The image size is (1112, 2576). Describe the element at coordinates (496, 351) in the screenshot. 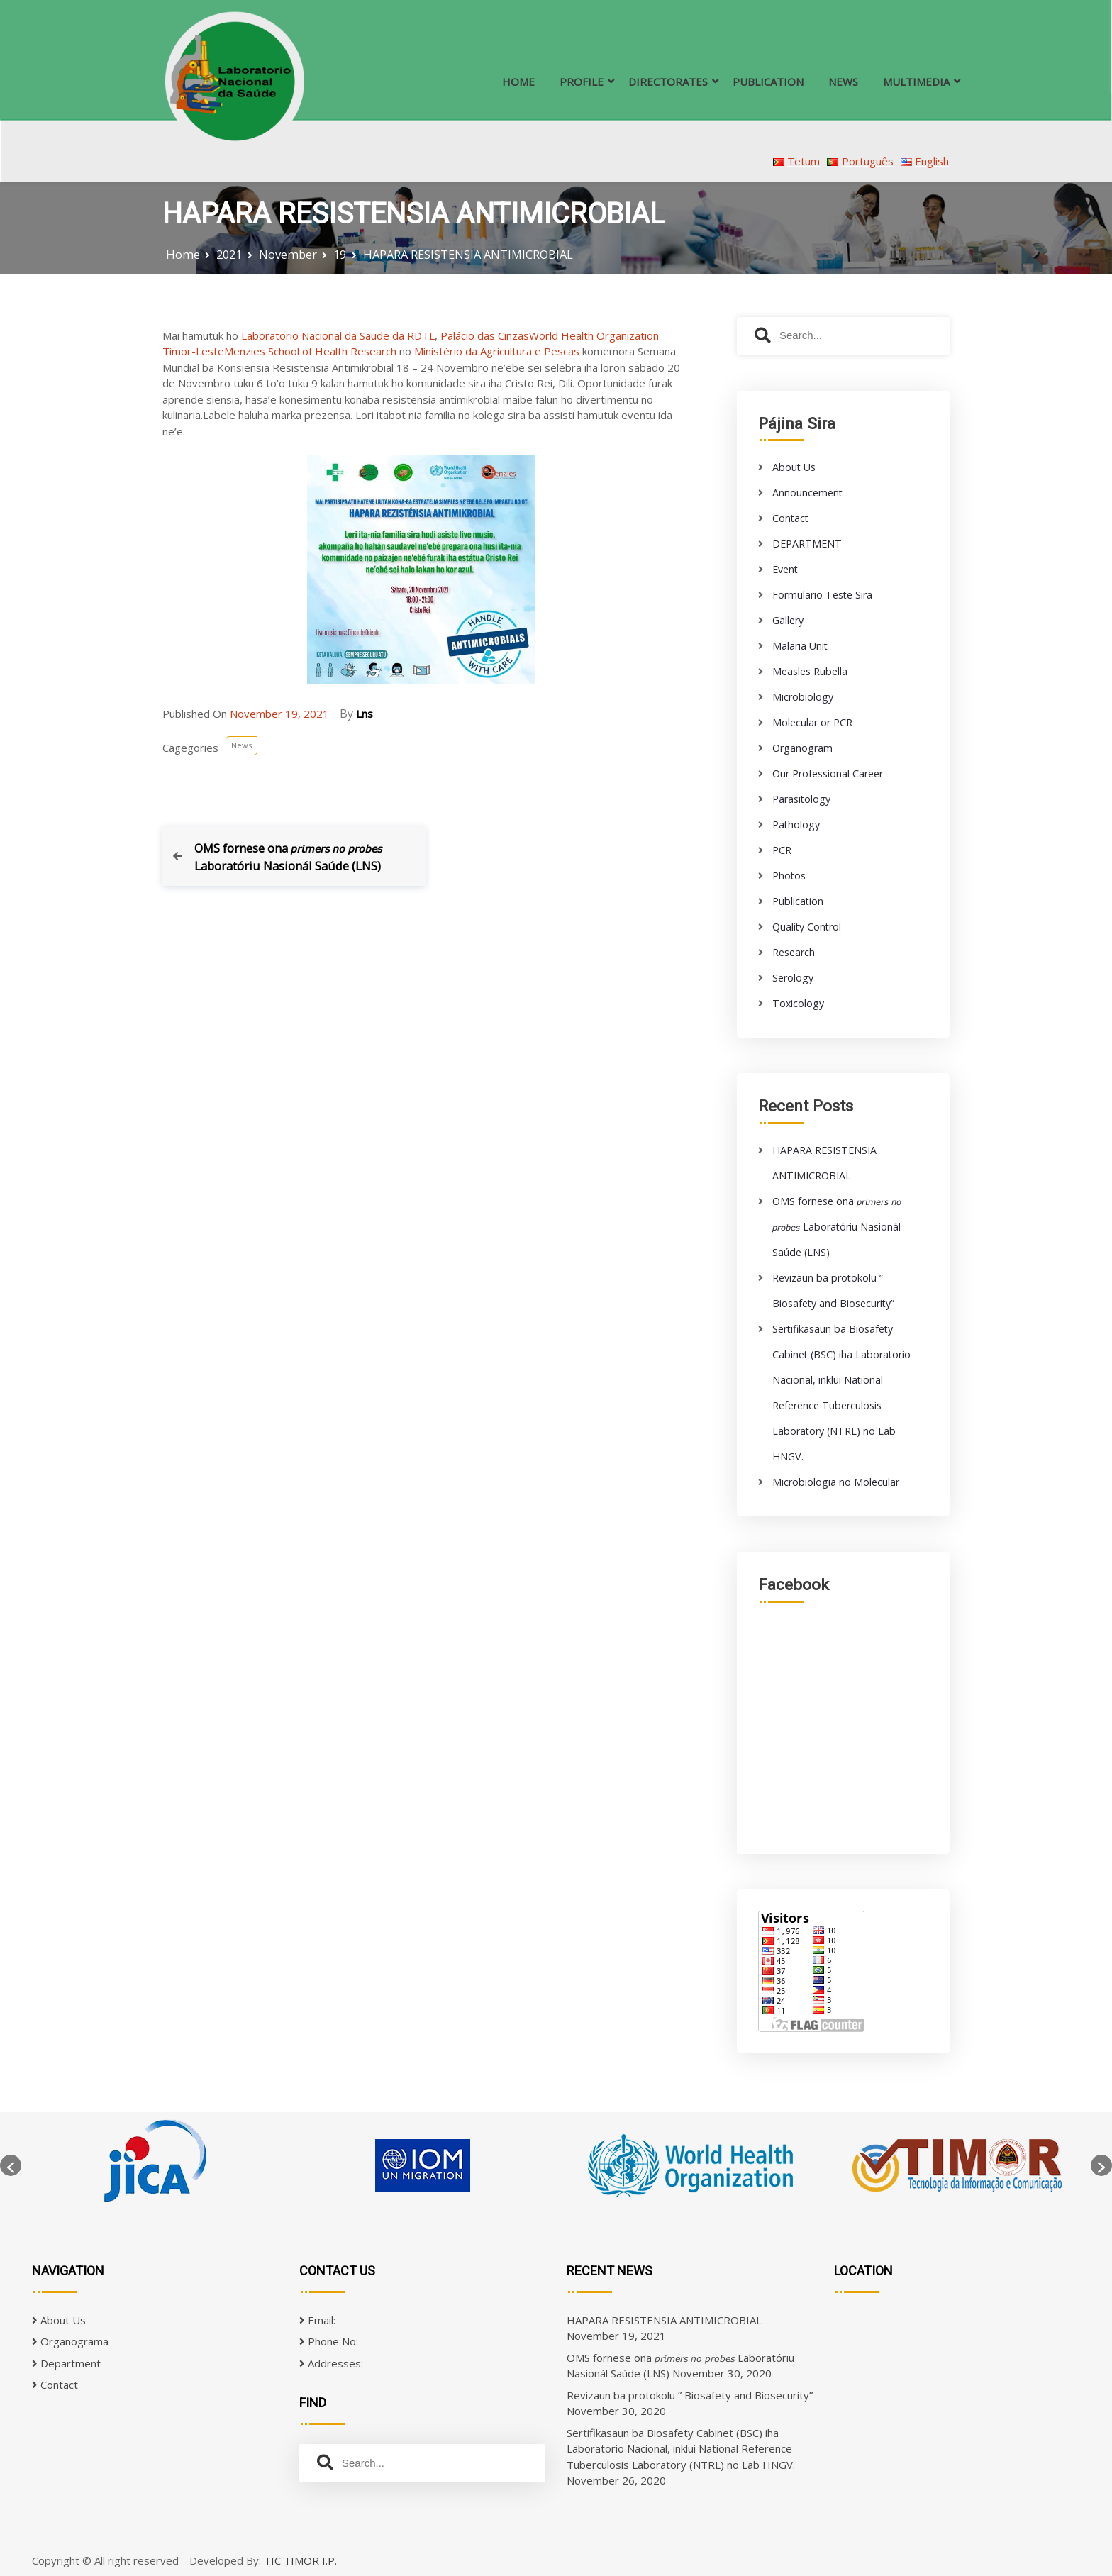

I see `Ministério da Agricultura e Pescas` at that location.